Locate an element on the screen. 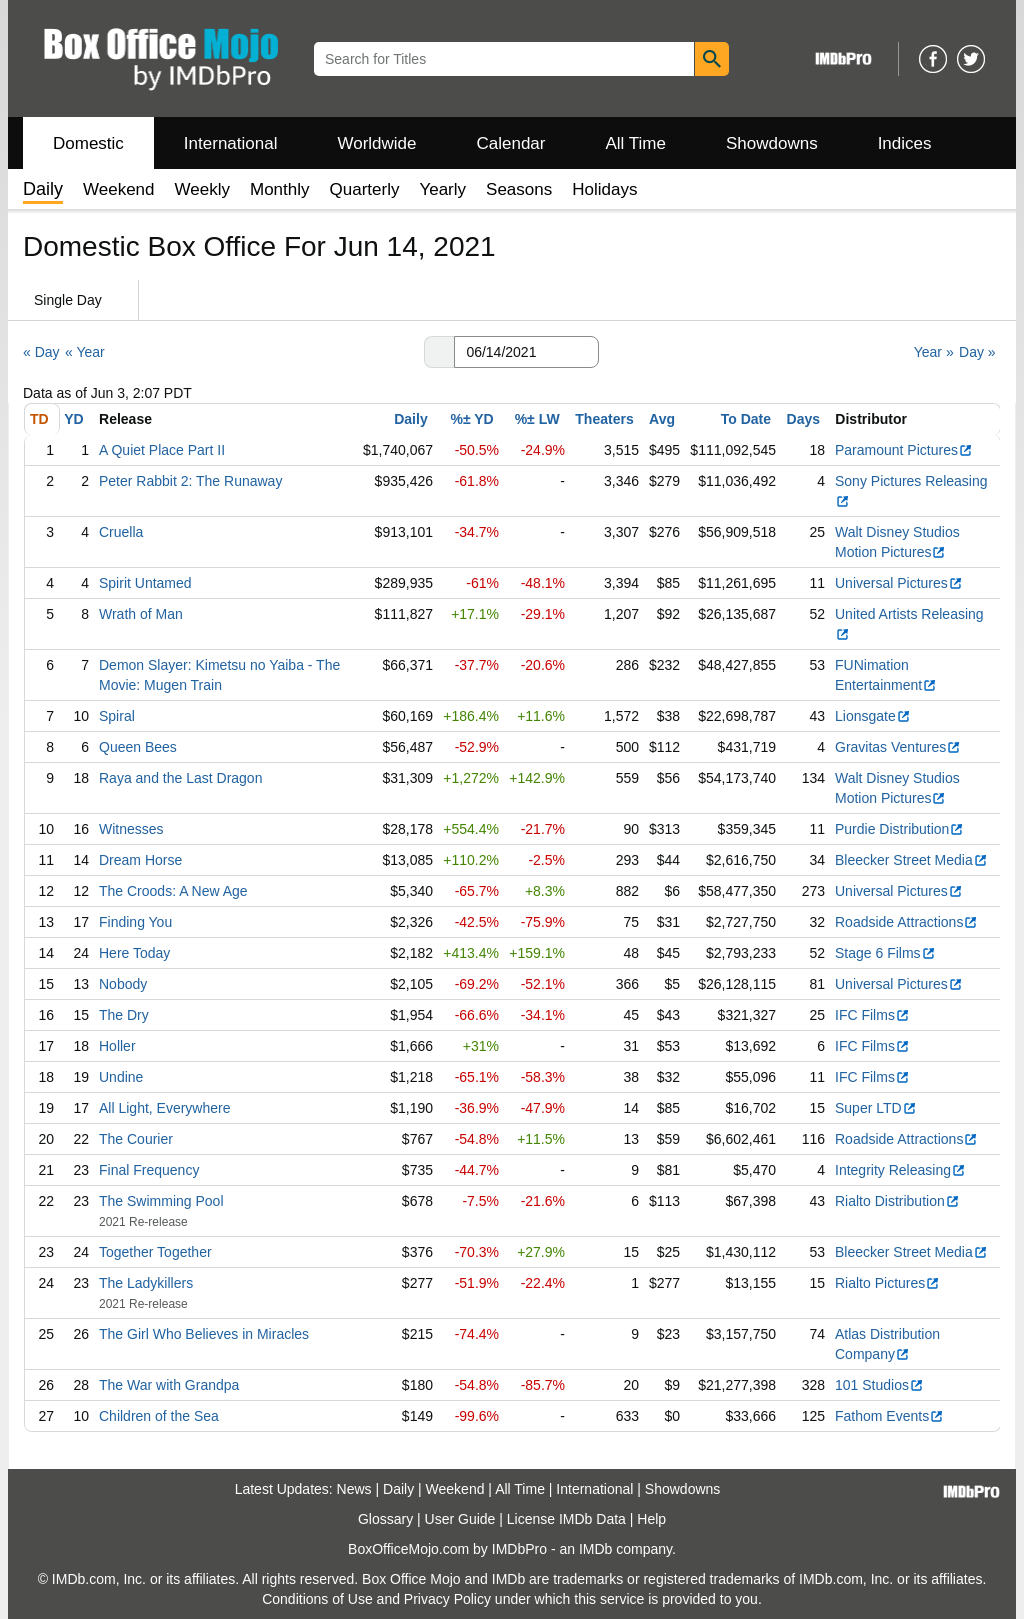 The image size is (1024, 1619). Holidays is located at coordinates (604, 189).